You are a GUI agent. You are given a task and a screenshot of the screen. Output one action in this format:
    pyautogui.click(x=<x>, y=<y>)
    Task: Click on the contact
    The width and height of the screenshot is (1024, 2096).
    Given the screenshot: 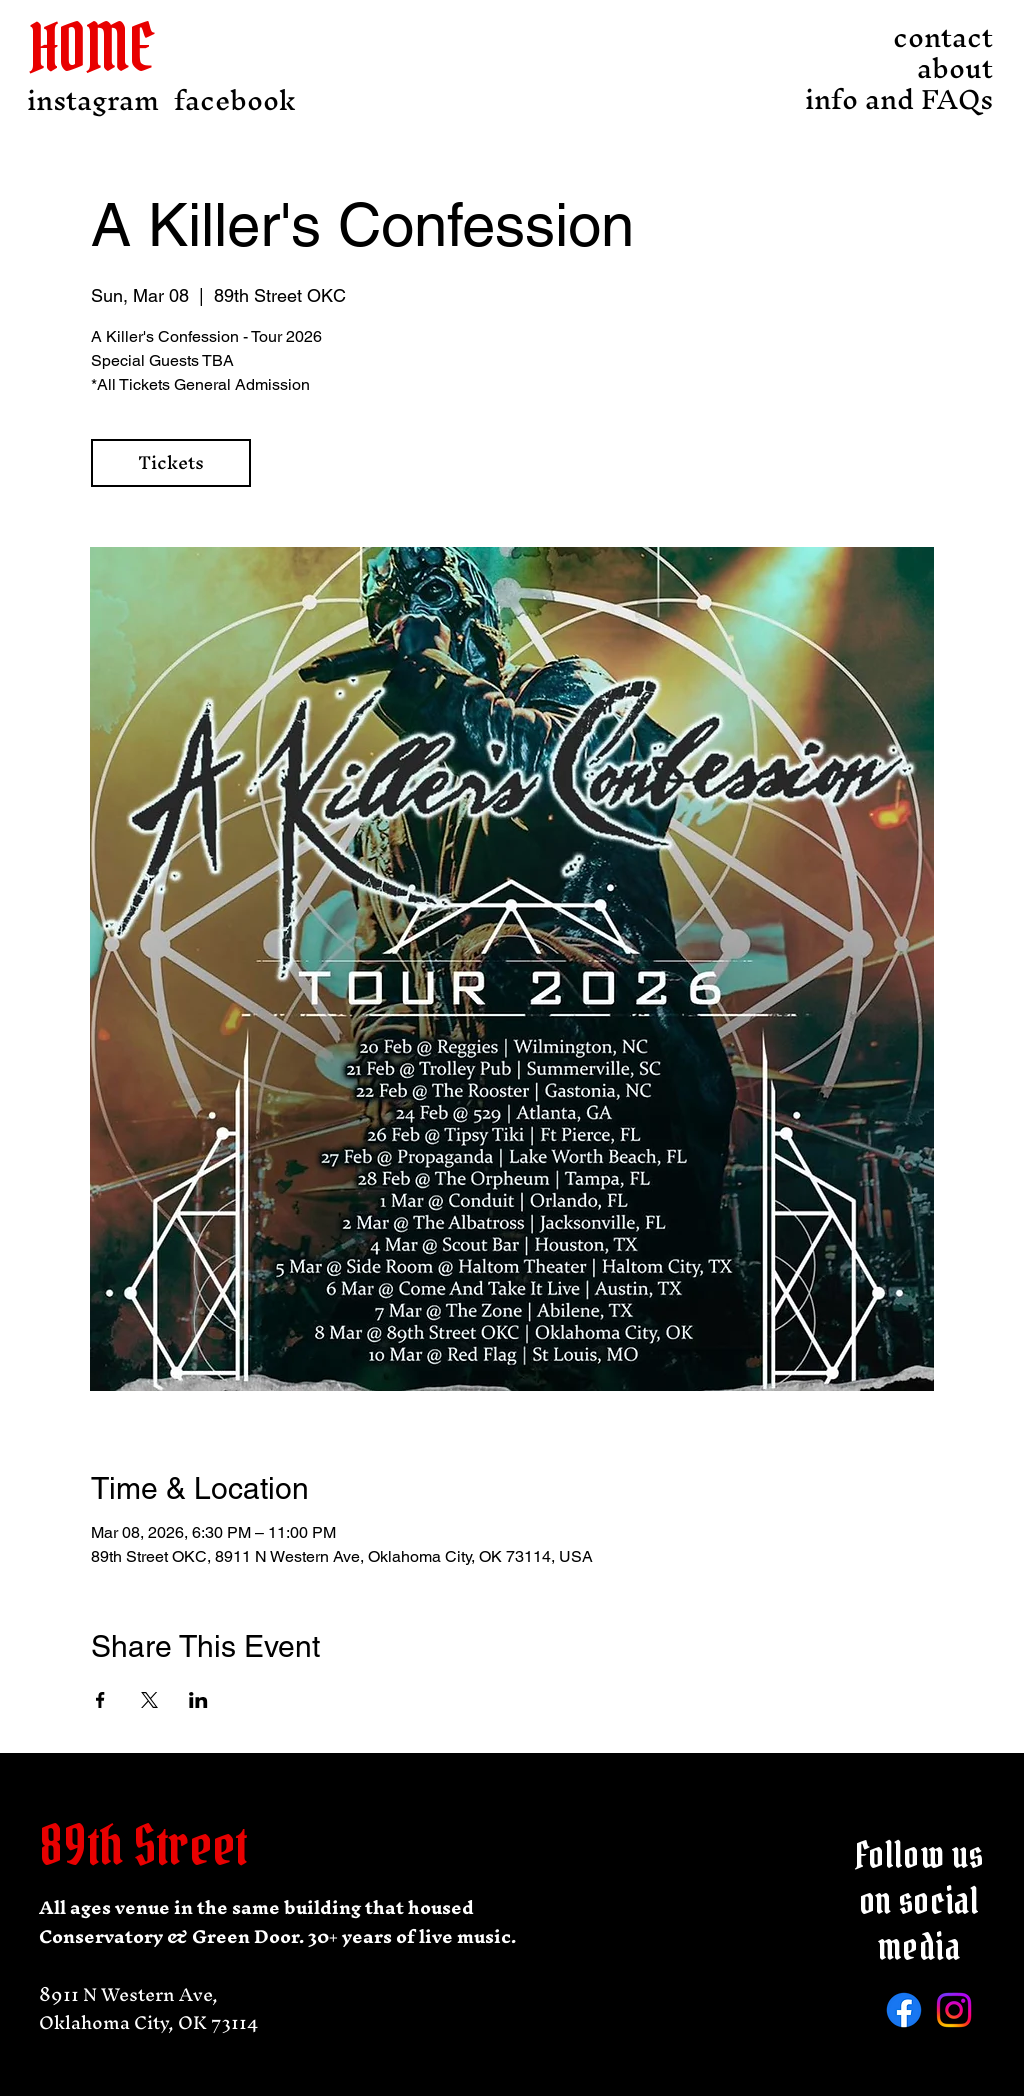 What is the action you would take?
    pyautogui.click(x=943, y=37)
    